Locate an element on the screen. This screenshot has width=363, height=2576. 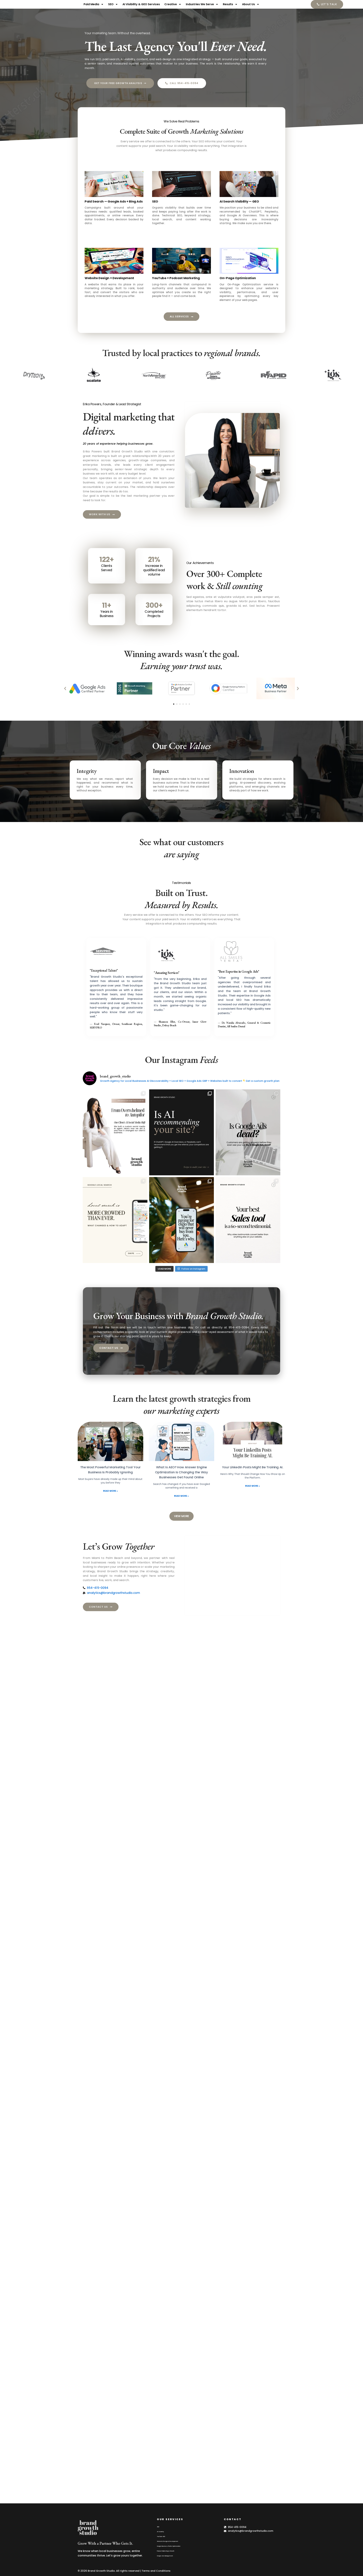
About Us is located at coordinates (250, 10).